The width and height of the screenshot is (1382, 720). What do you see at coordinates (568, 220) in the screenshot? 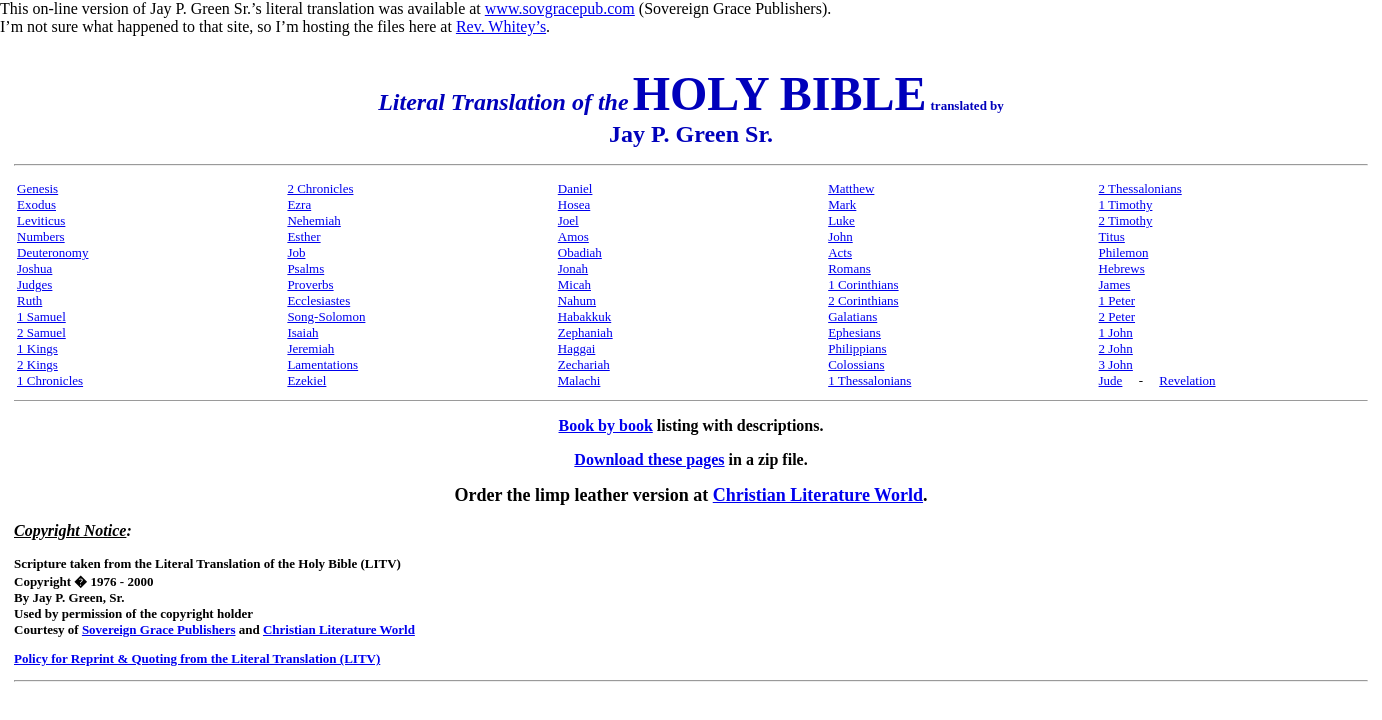
I see `Joel` at bounding box center [568, 220].